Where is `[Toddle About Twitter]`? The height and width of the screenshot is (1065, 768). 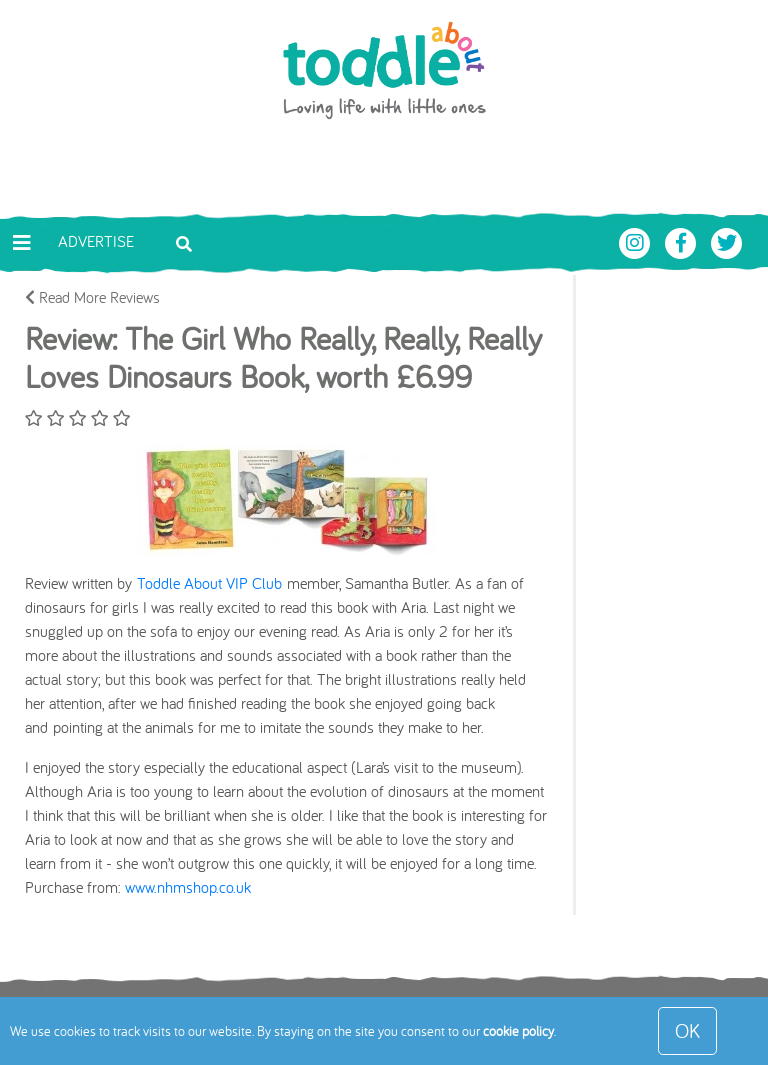 [Toddle About Twitter] is located at coordinates (727, 241).